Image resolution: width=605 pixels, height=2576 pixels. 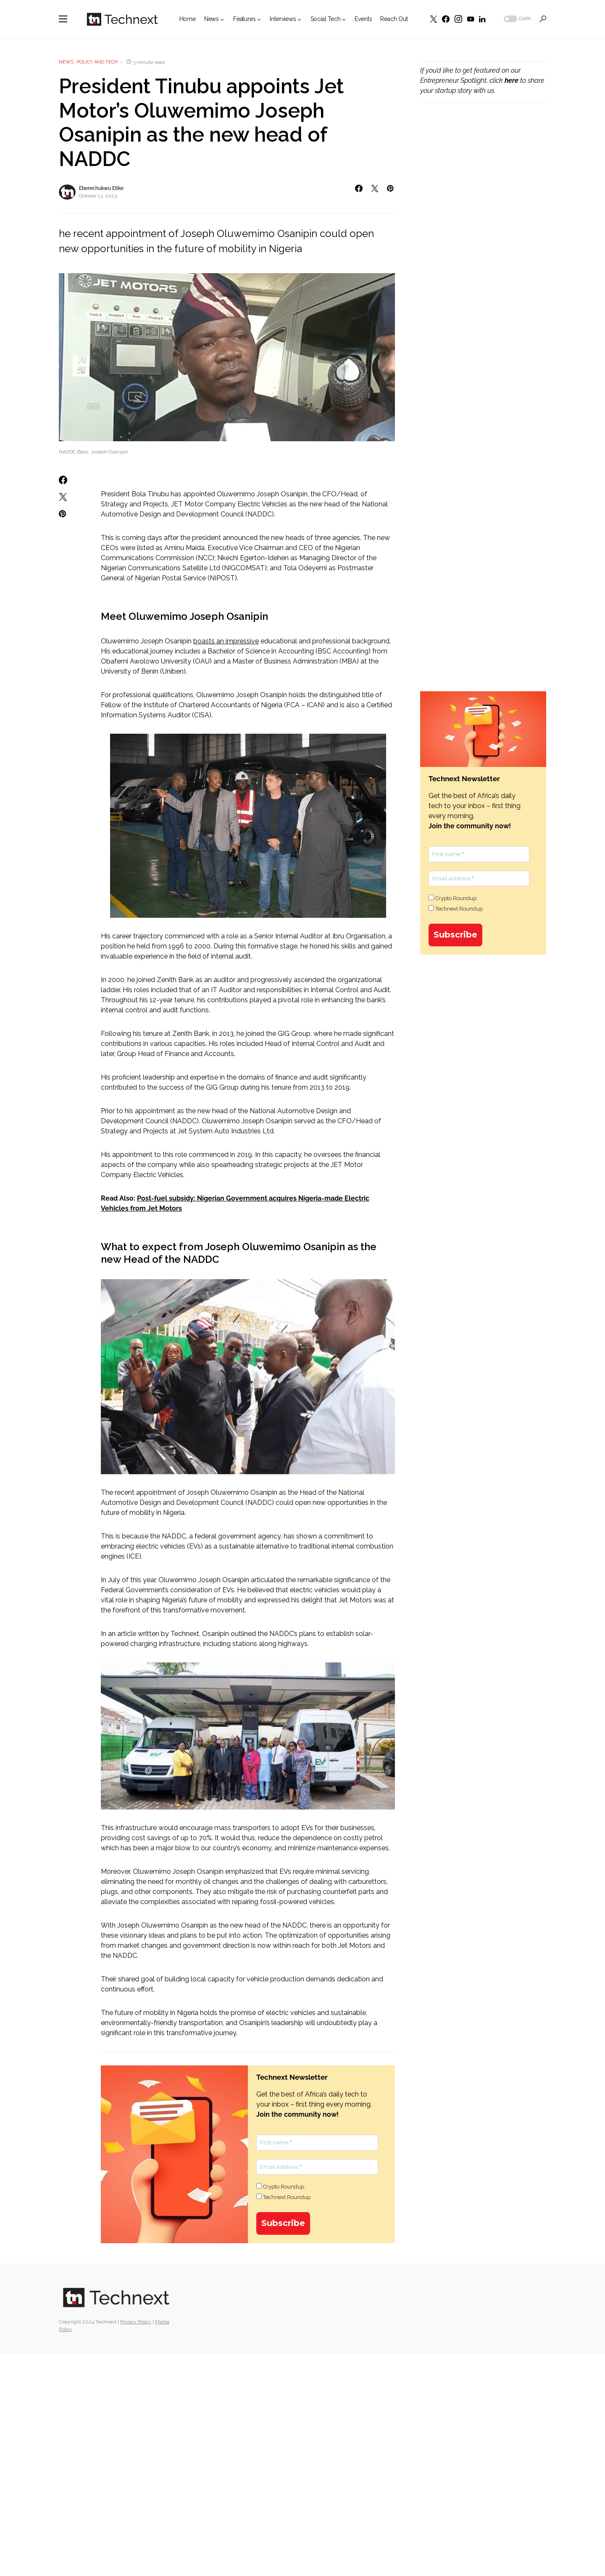 What do you see at coordinates (446, 19) in the screenshot?
I see `[Facebook]` at bounding box center [446, 19].